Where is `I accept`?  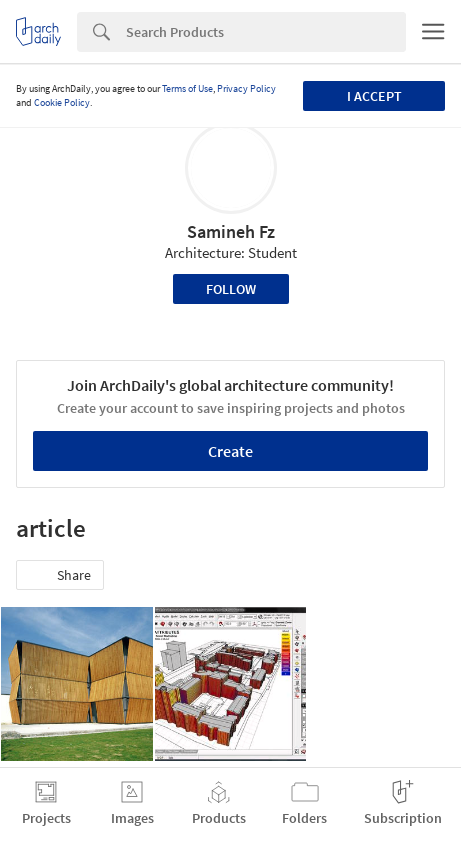 I accept is located at coordinates (374, 96).